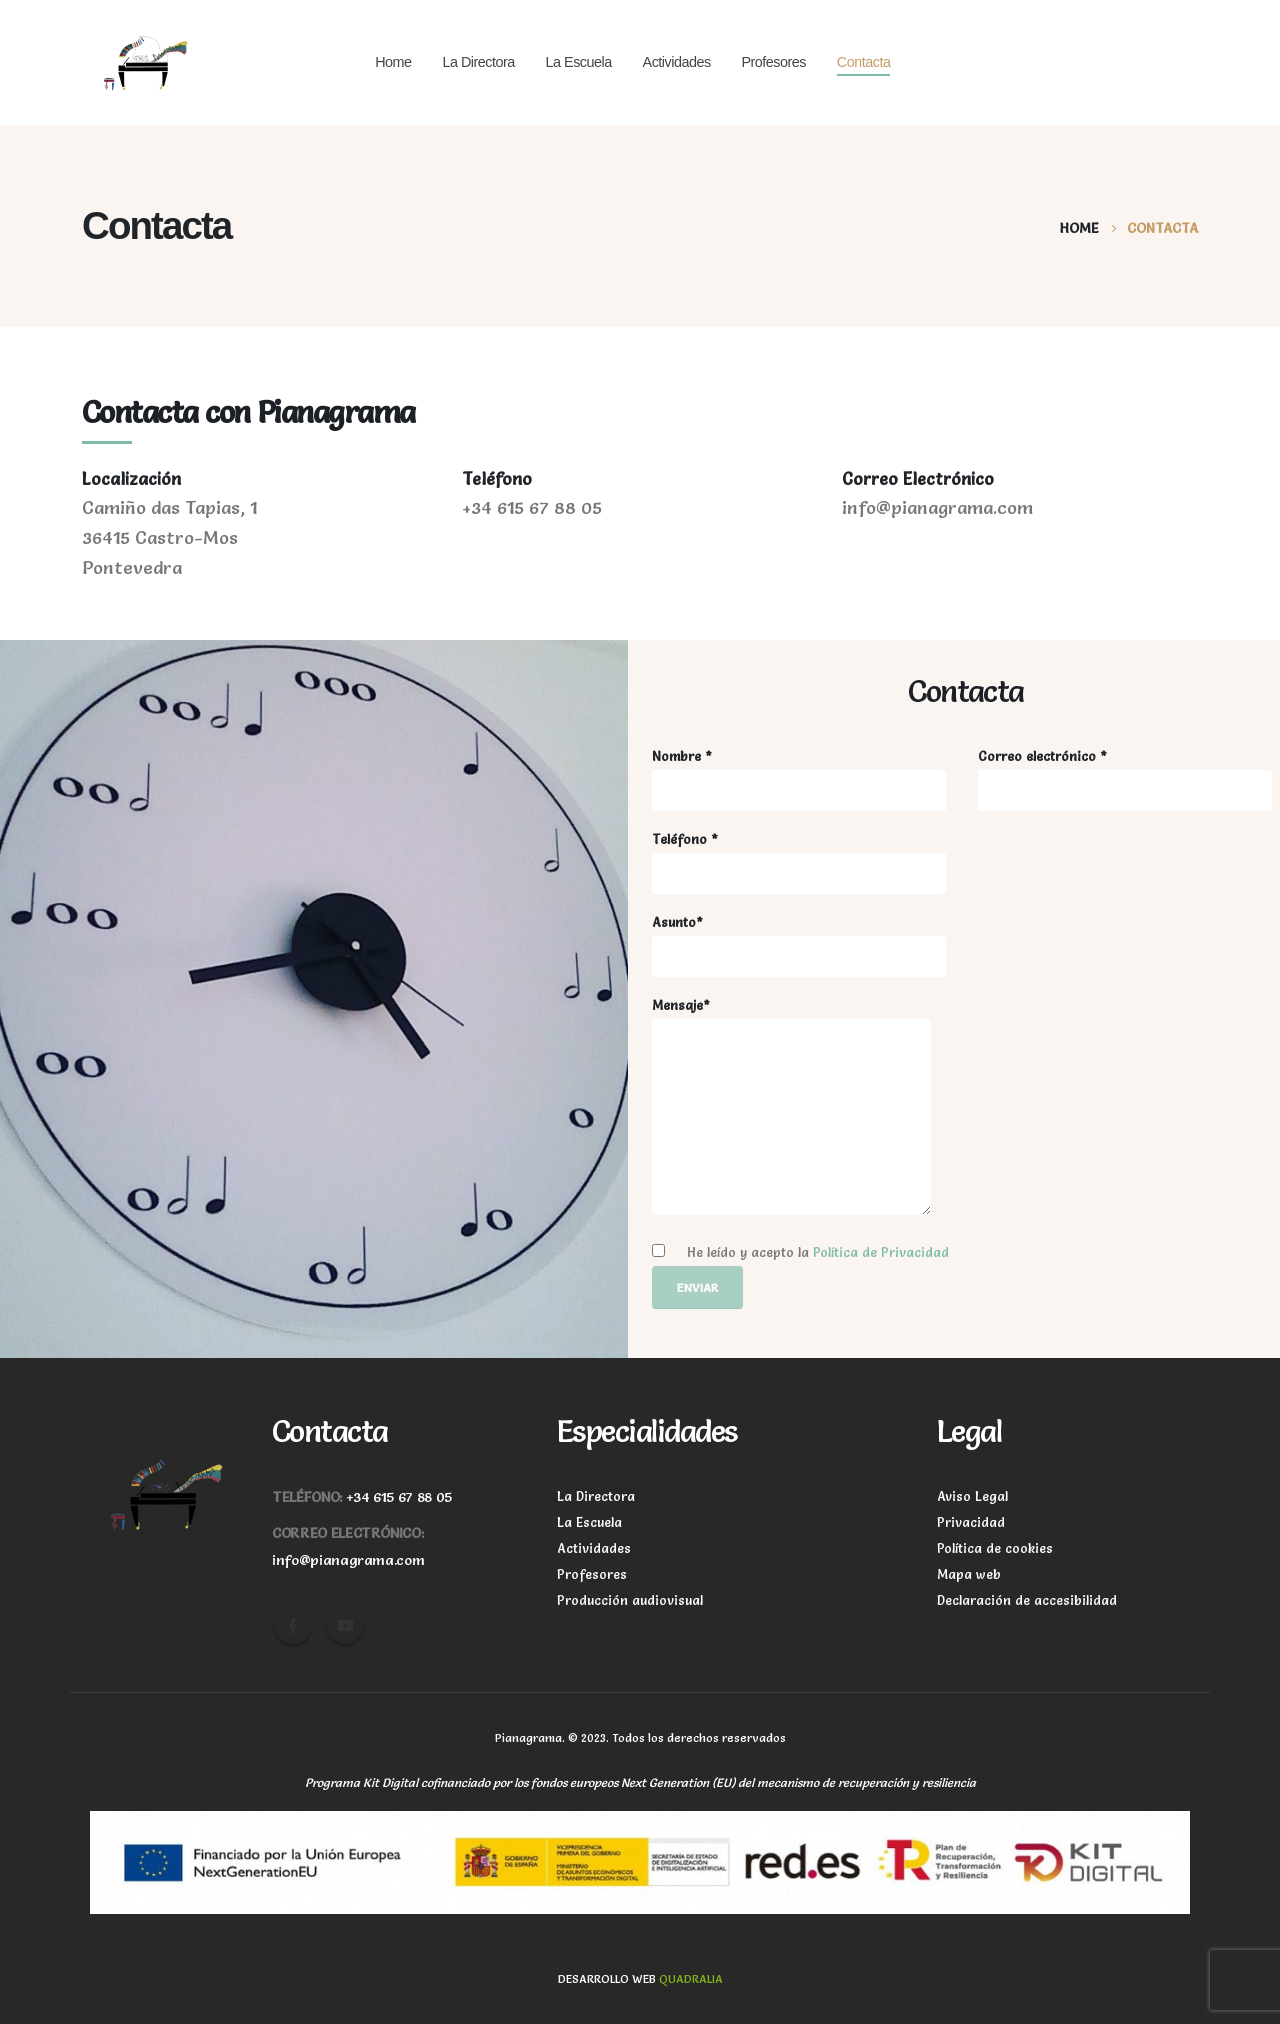 The height and width of the screenshot is (2024, 1280). I want to click on La Directora, so click(478, 62).